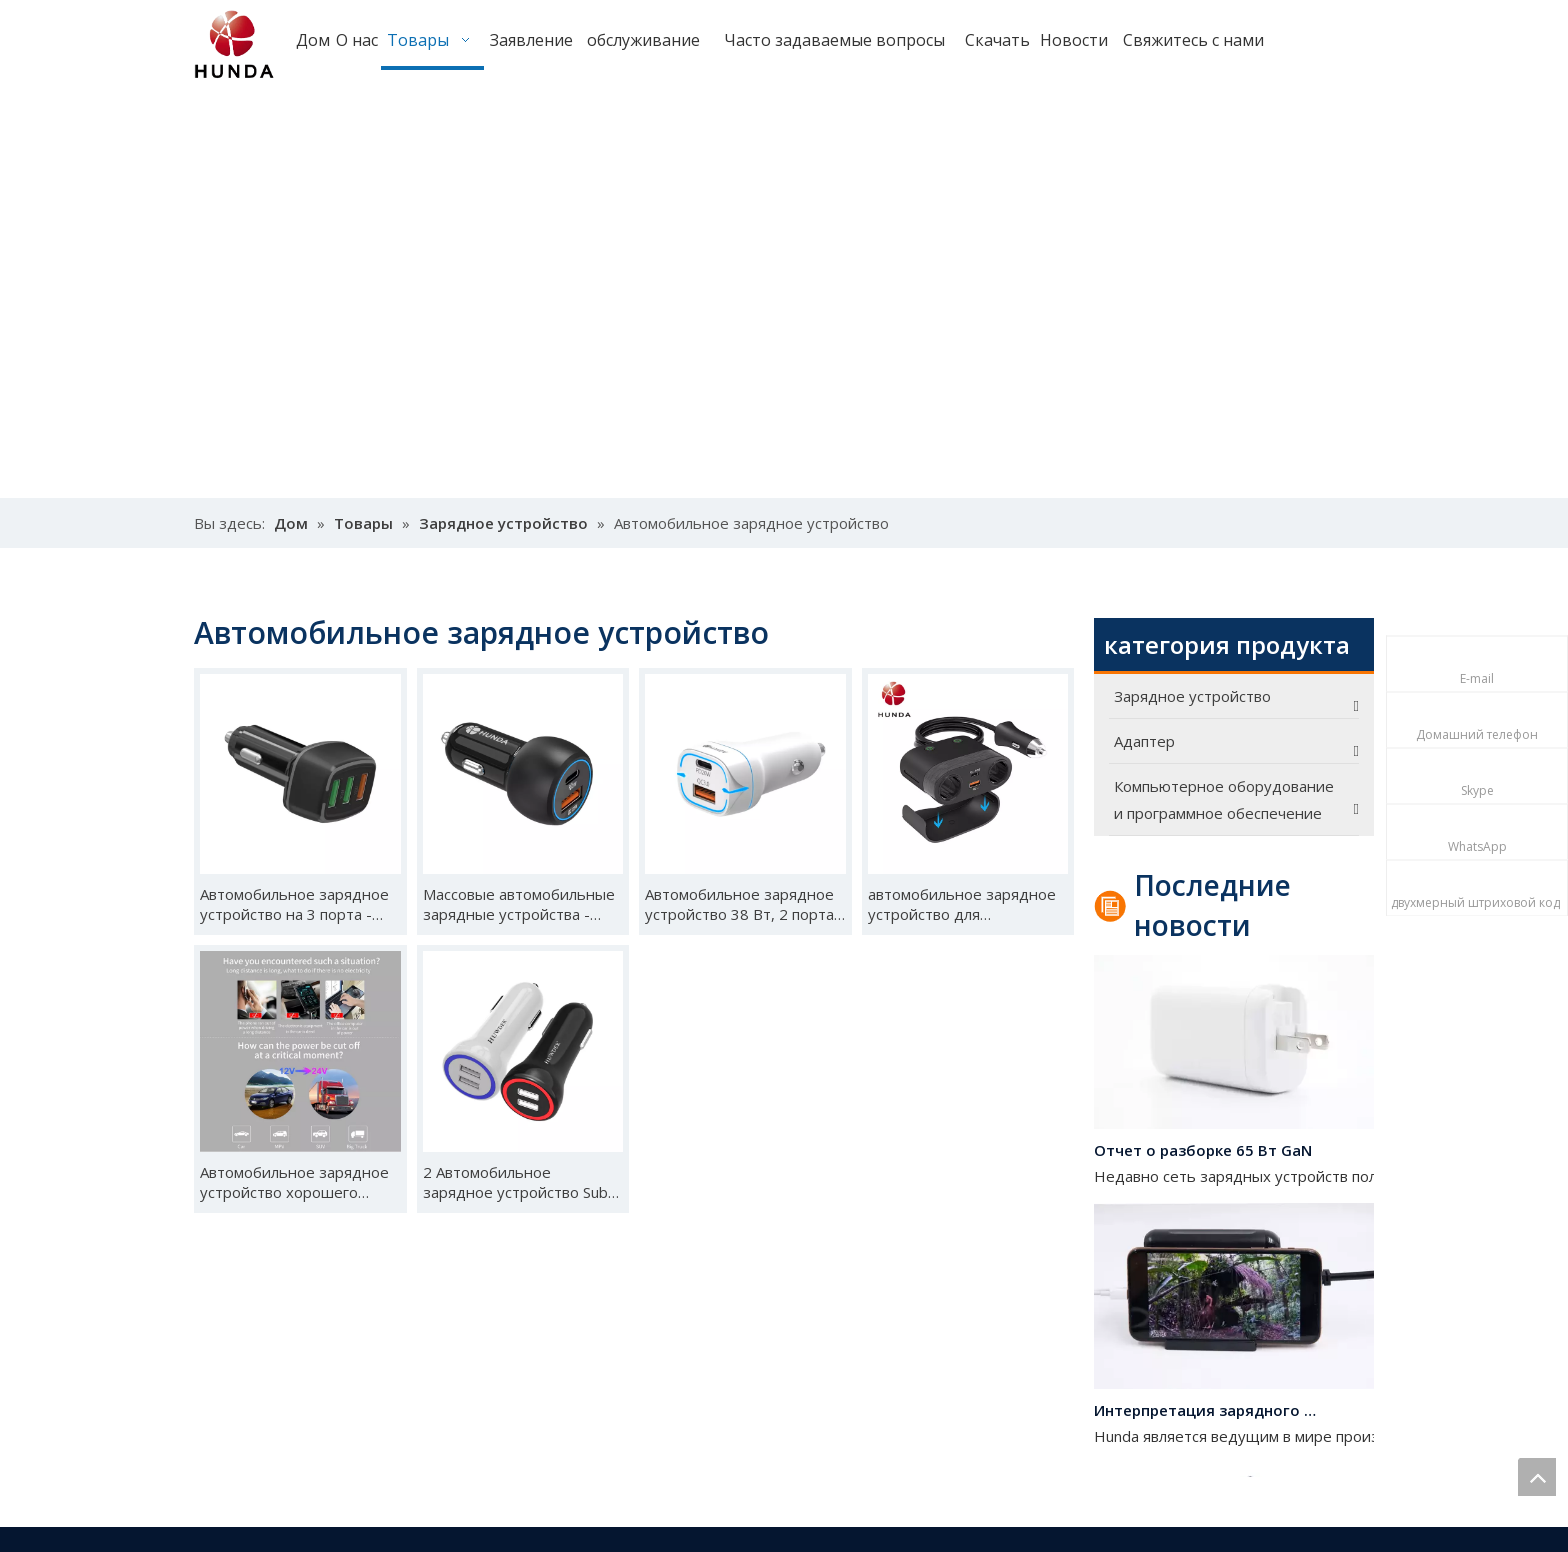 Image resolution: width=1568 pixels, height=1552 pixels. I want to click on Автомобильное зарядное устройство 38 Вт, 2 порта -H2201C, so click(744, 904).